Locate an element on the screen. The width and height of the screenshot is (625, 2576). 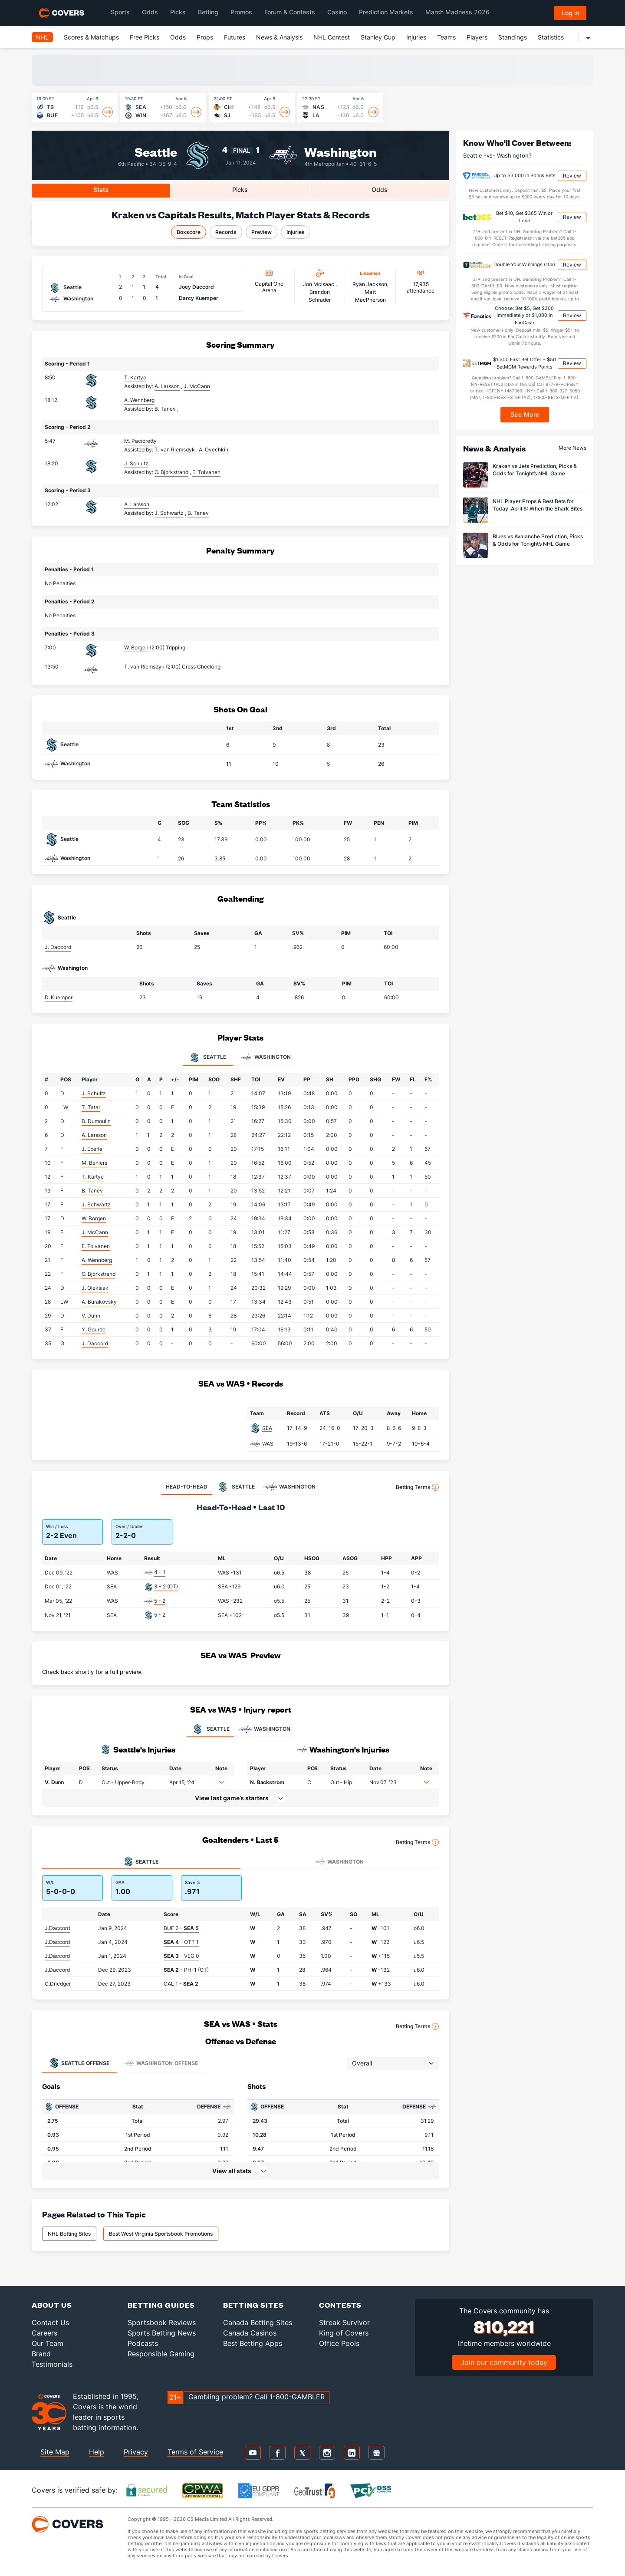
Stats [tab] is located at coordinates (101, 189).